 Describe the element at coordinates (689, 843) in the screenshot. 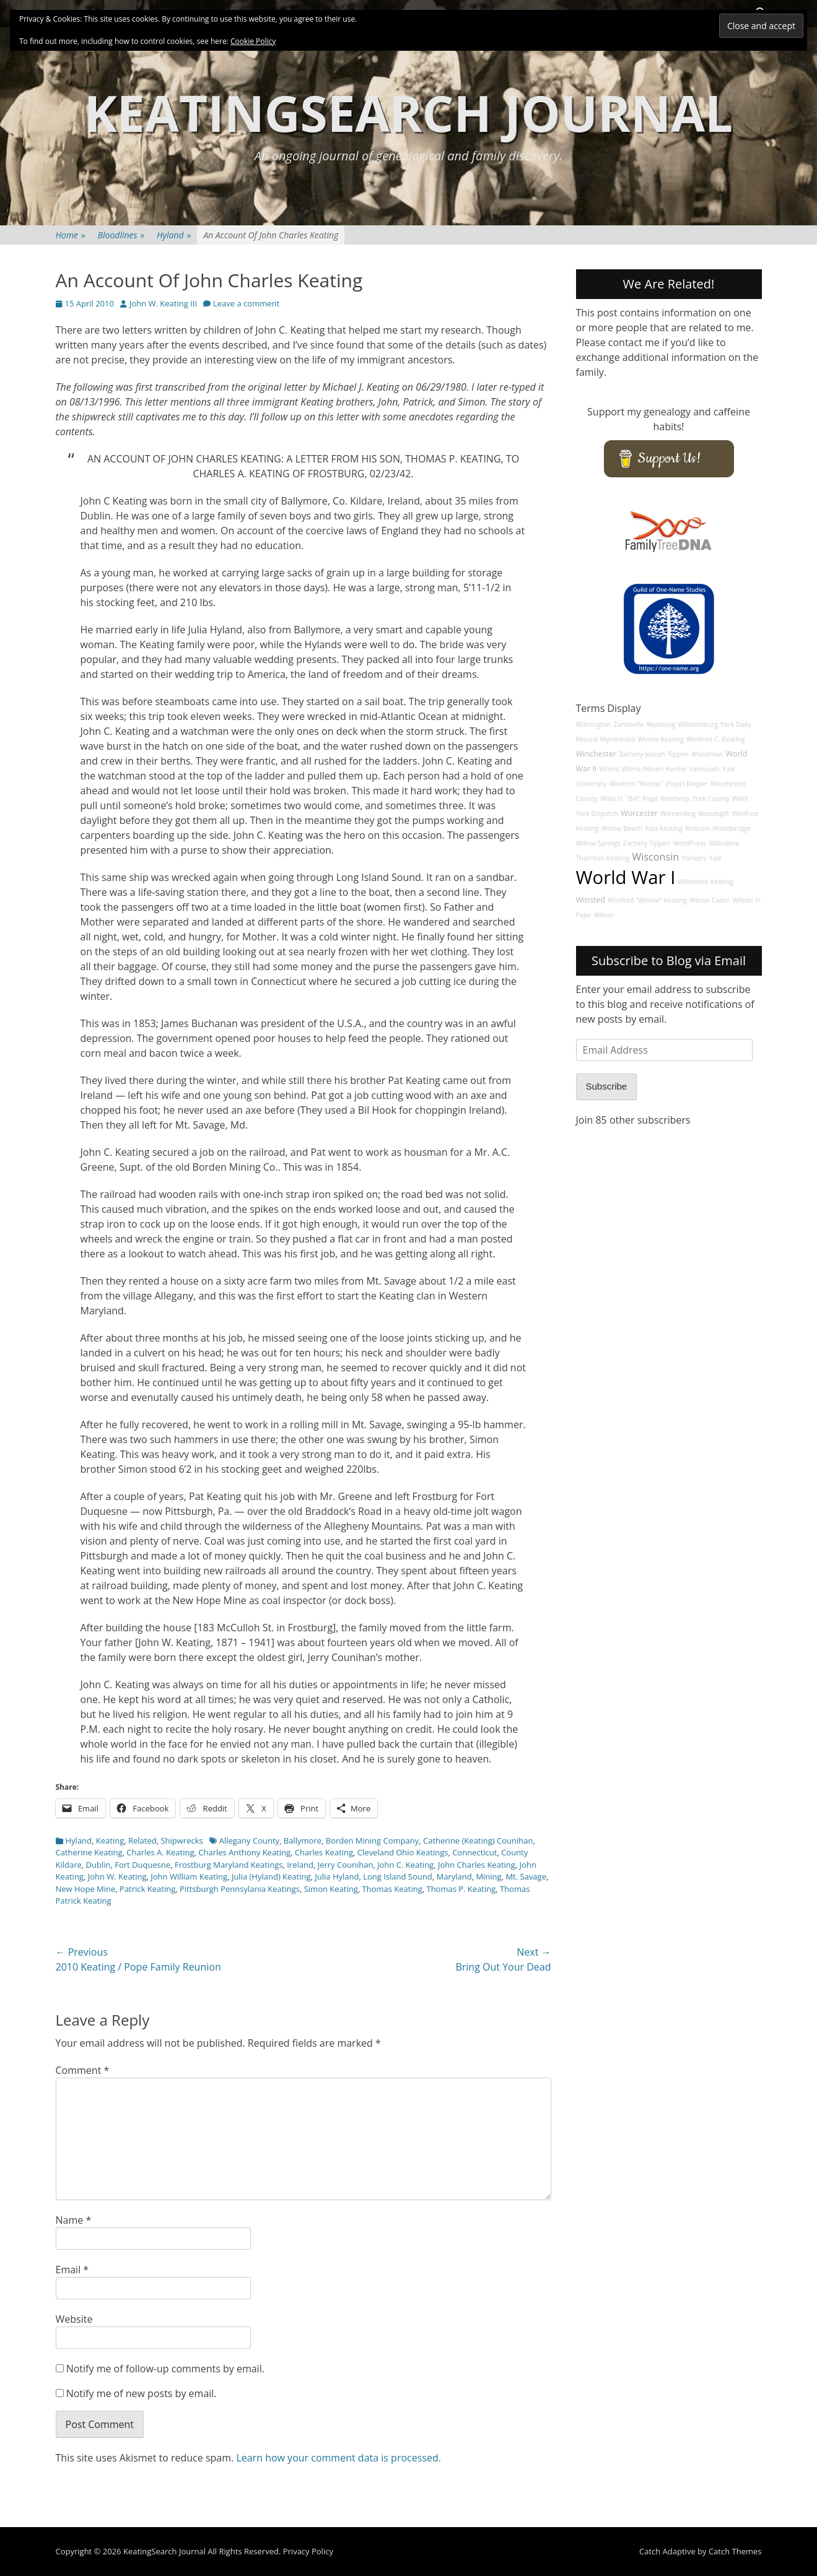

I see `WordPress` at that location.